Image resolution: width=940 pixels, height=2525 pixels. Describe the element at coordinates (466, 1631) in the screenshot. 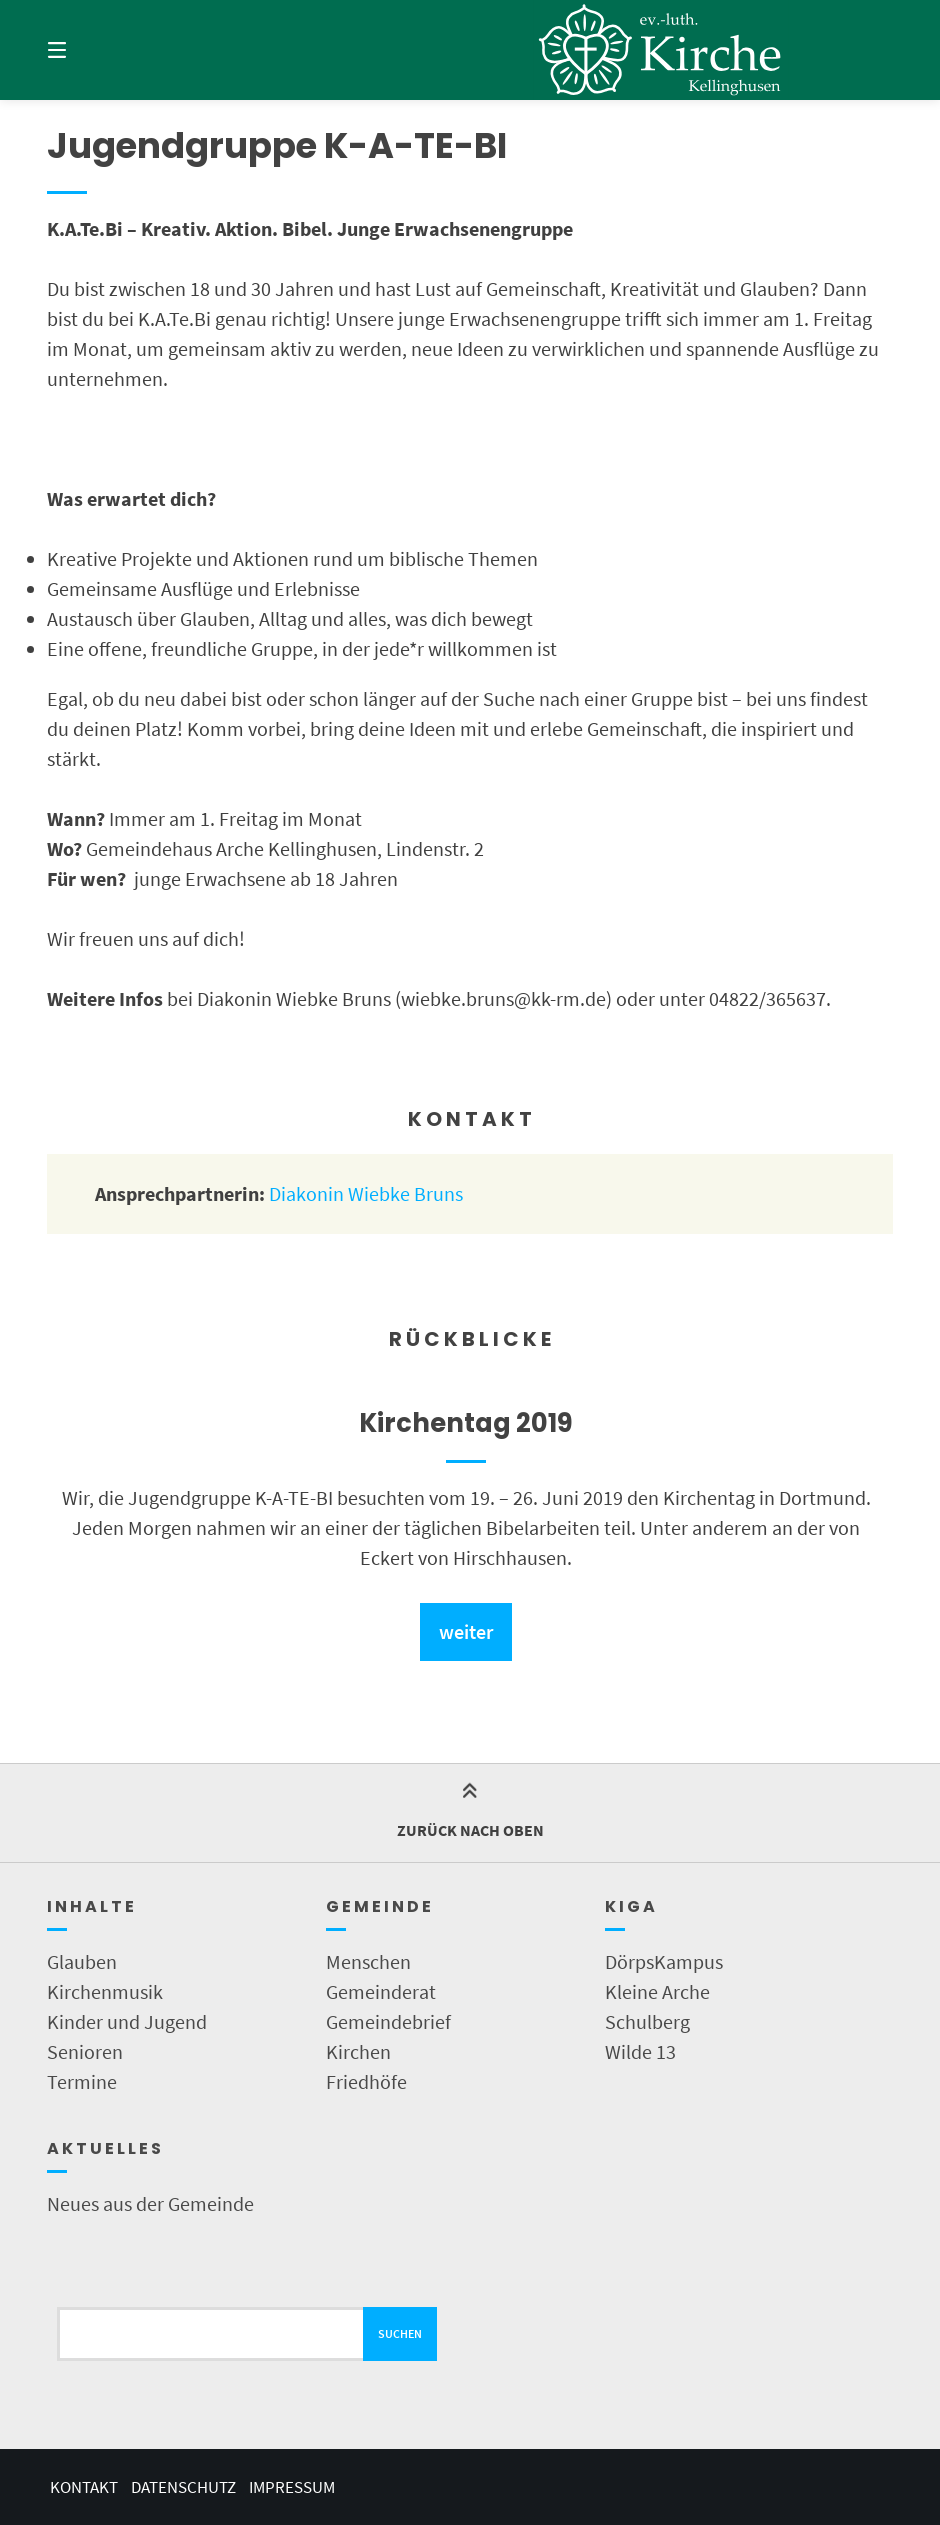

I see `weiter` at that location.